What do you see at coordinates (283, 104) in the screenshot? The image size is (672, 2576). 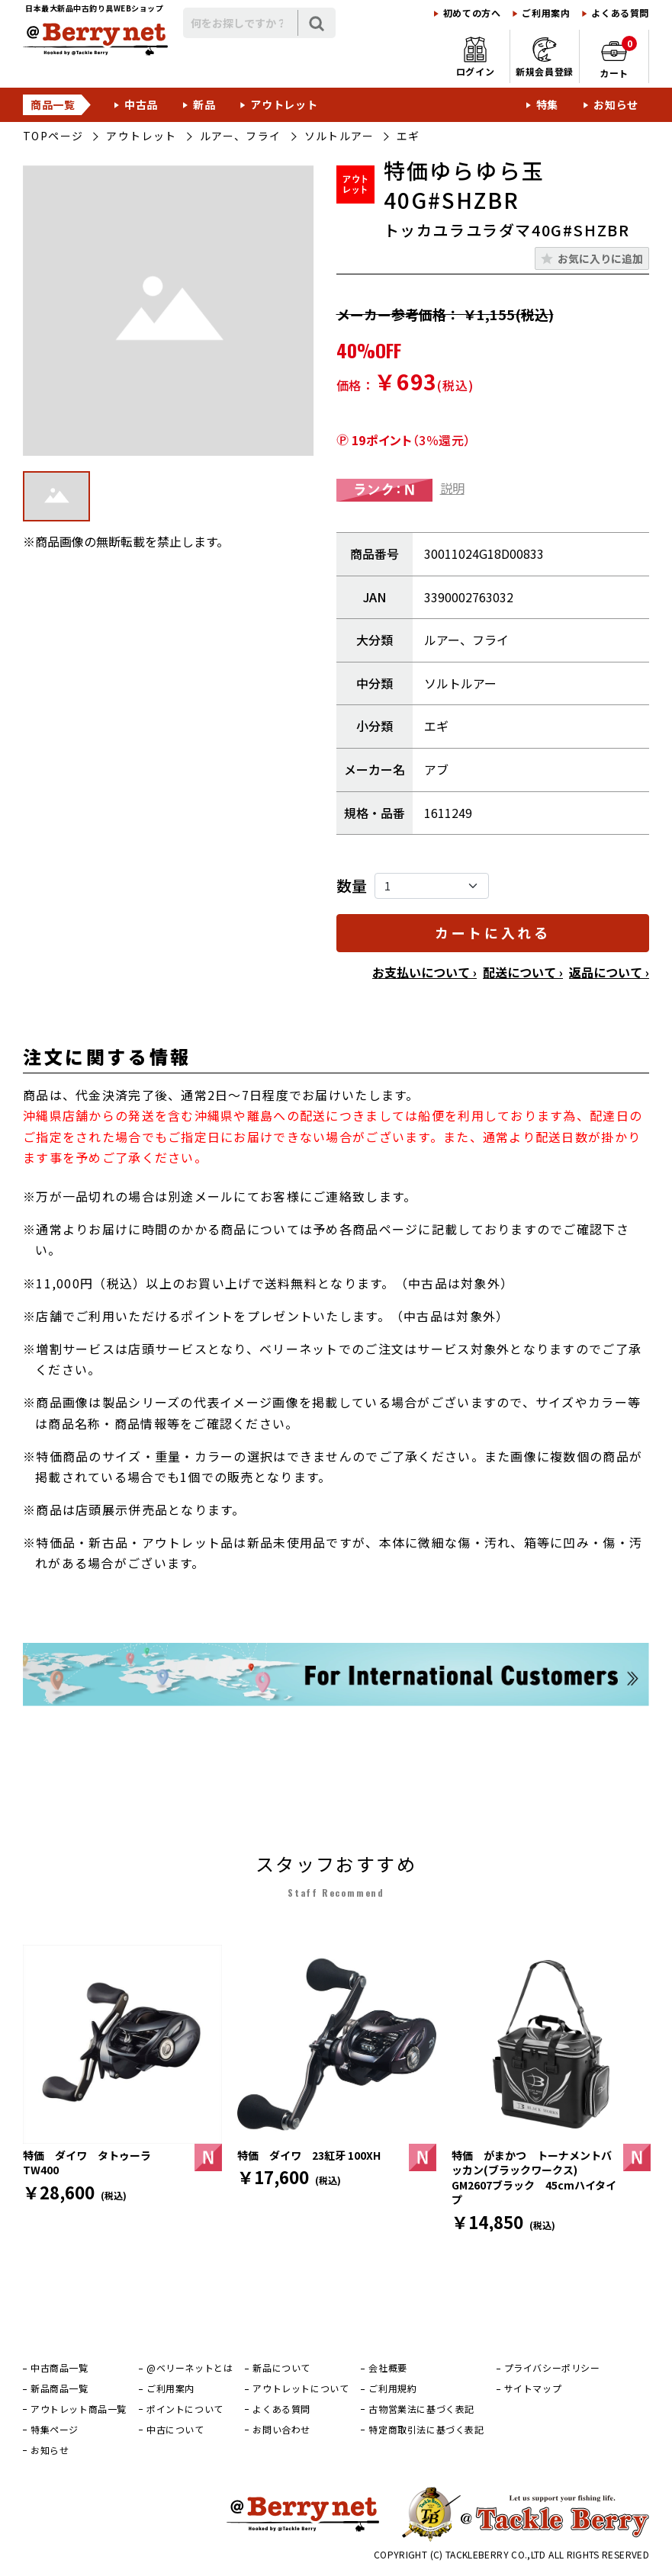 I see `アウトレット` at bounding box center [283, 104].